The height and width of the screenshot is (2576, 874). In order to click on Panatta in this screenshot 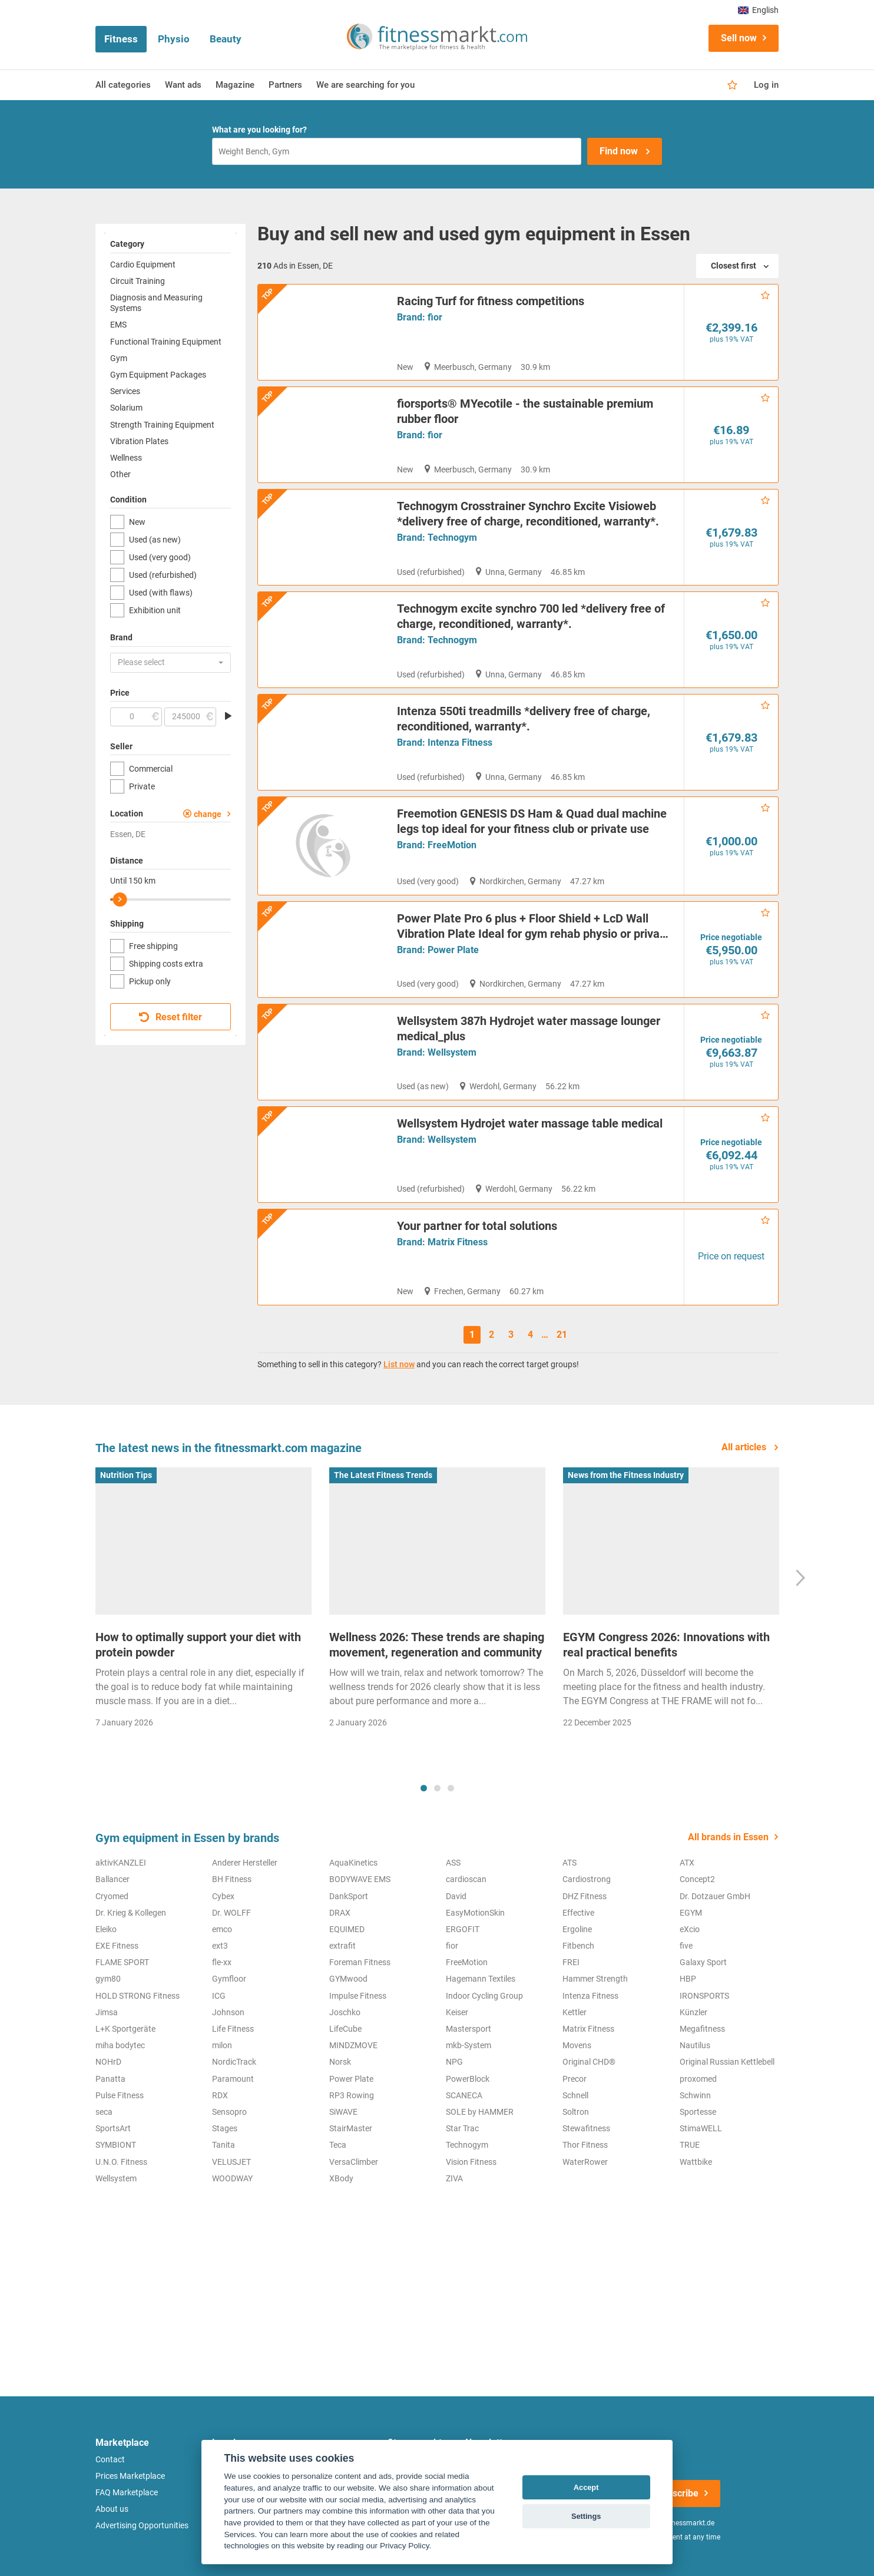, I will do `click(110, 2178)`.